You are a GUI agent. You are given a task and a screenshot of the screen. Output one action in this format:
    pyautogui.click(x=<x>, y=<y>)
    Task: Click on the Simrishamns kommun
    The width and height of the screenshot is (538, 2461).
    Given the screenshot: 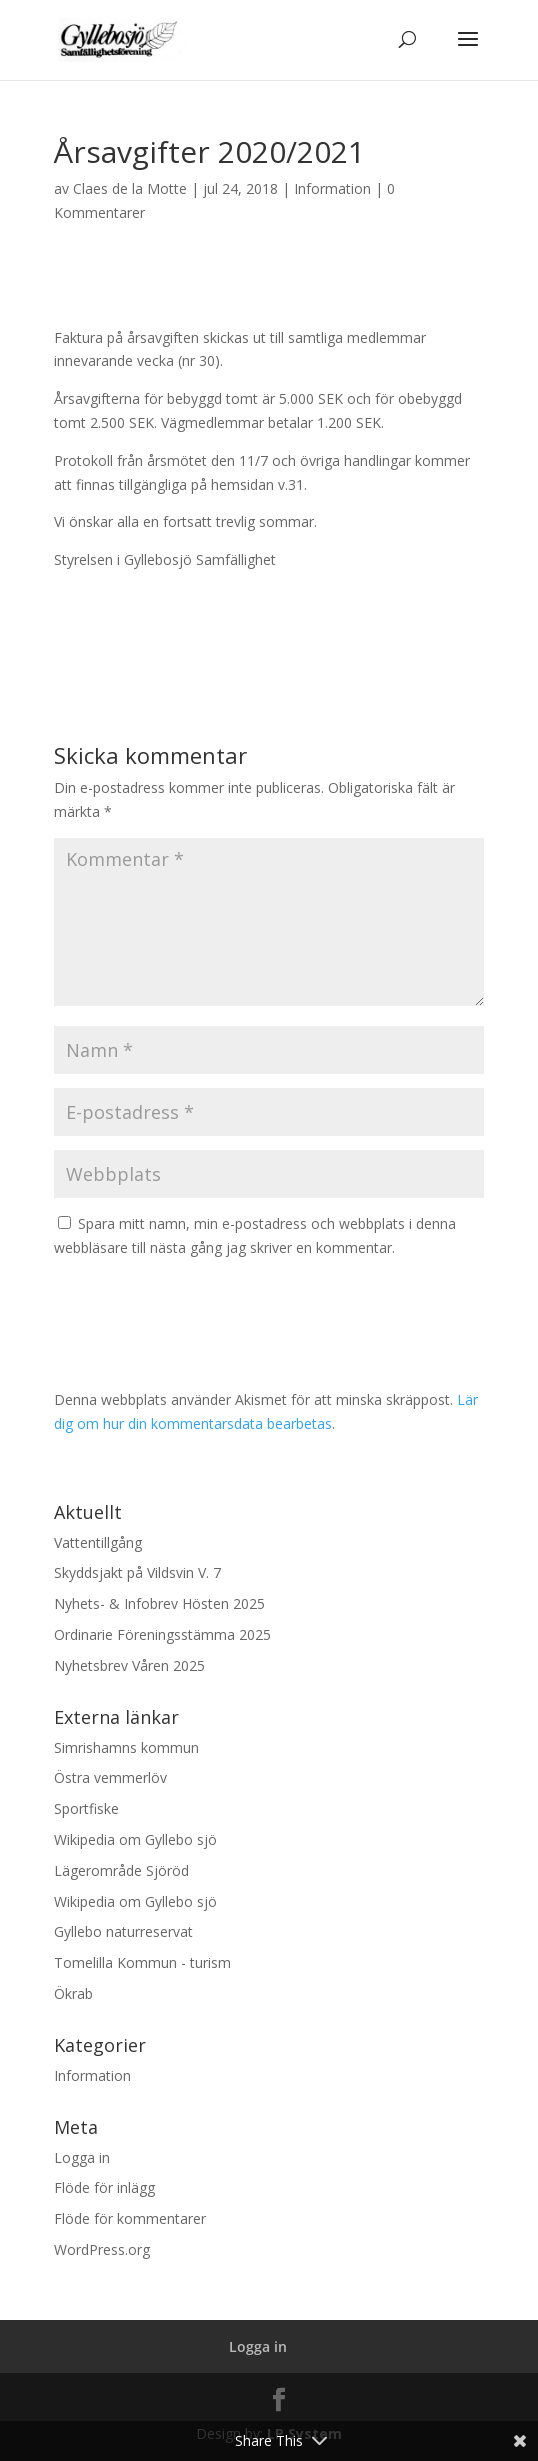 What is the action you would take?
    pyautogui.click(x=126, y=1747)
    